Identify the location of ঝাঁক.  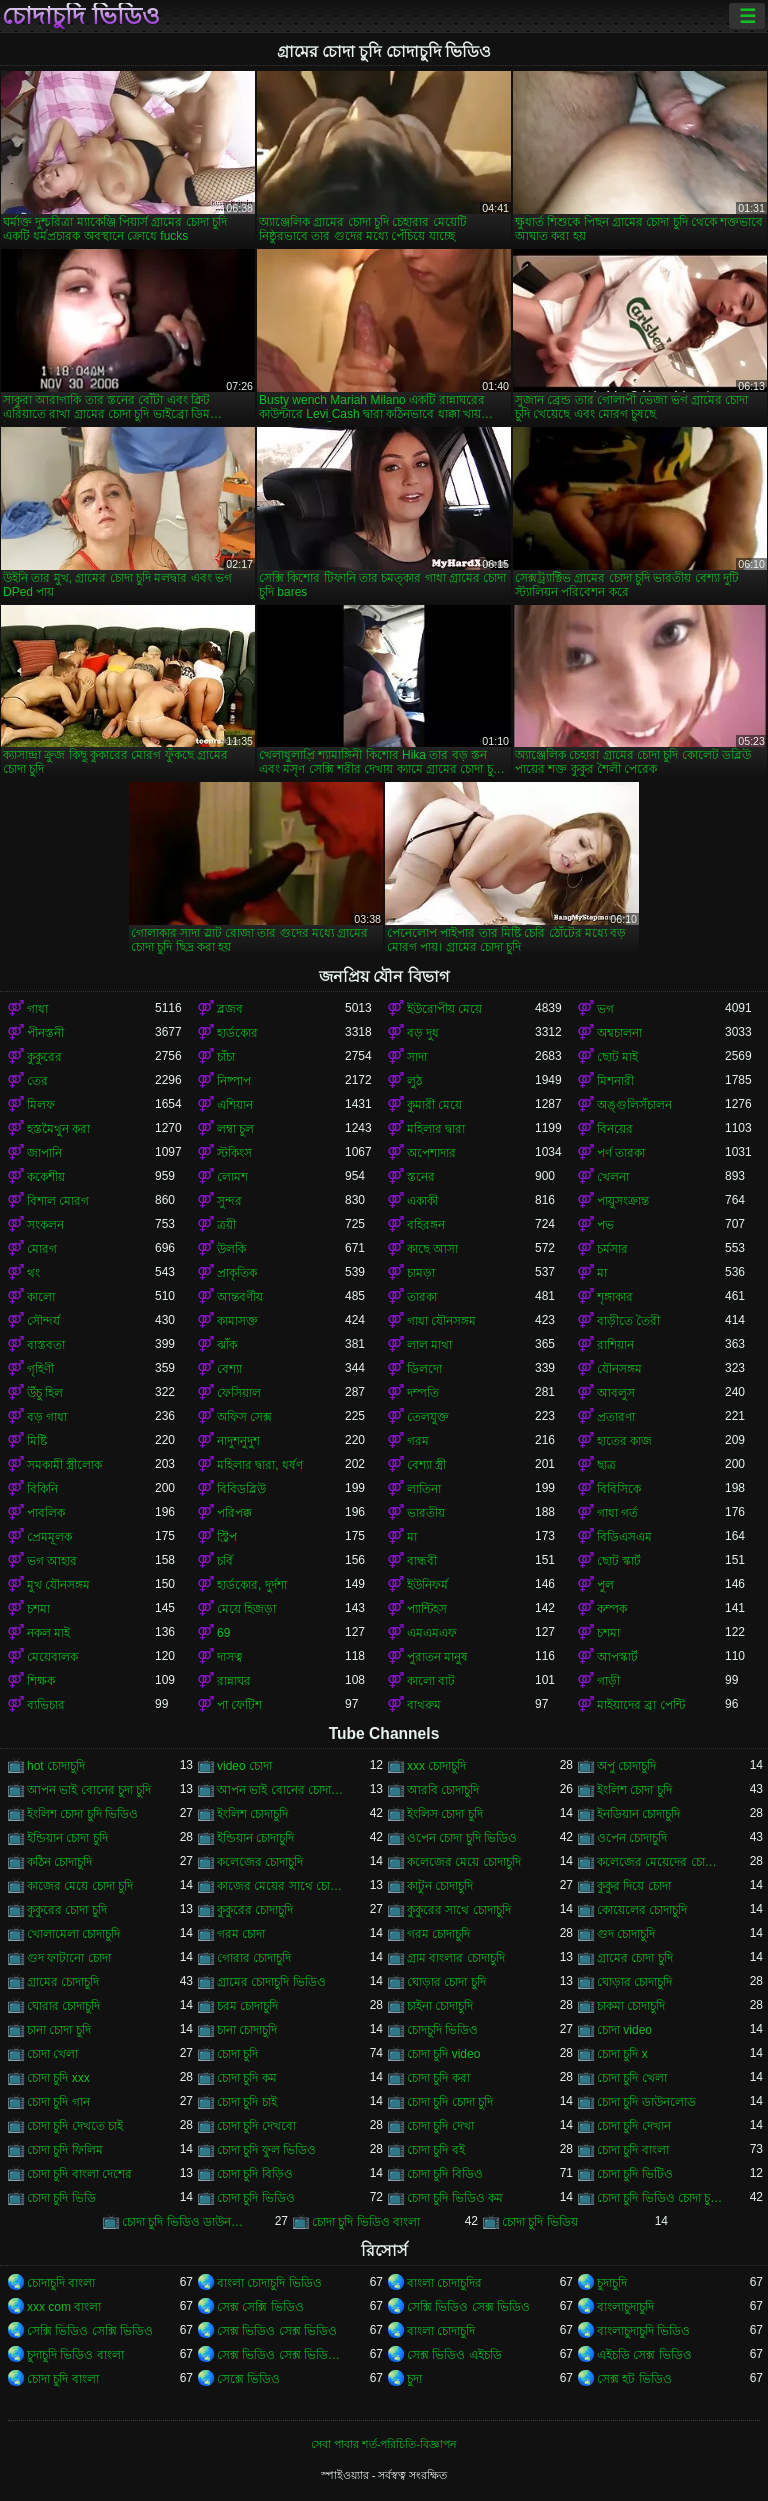
(227, 1345).